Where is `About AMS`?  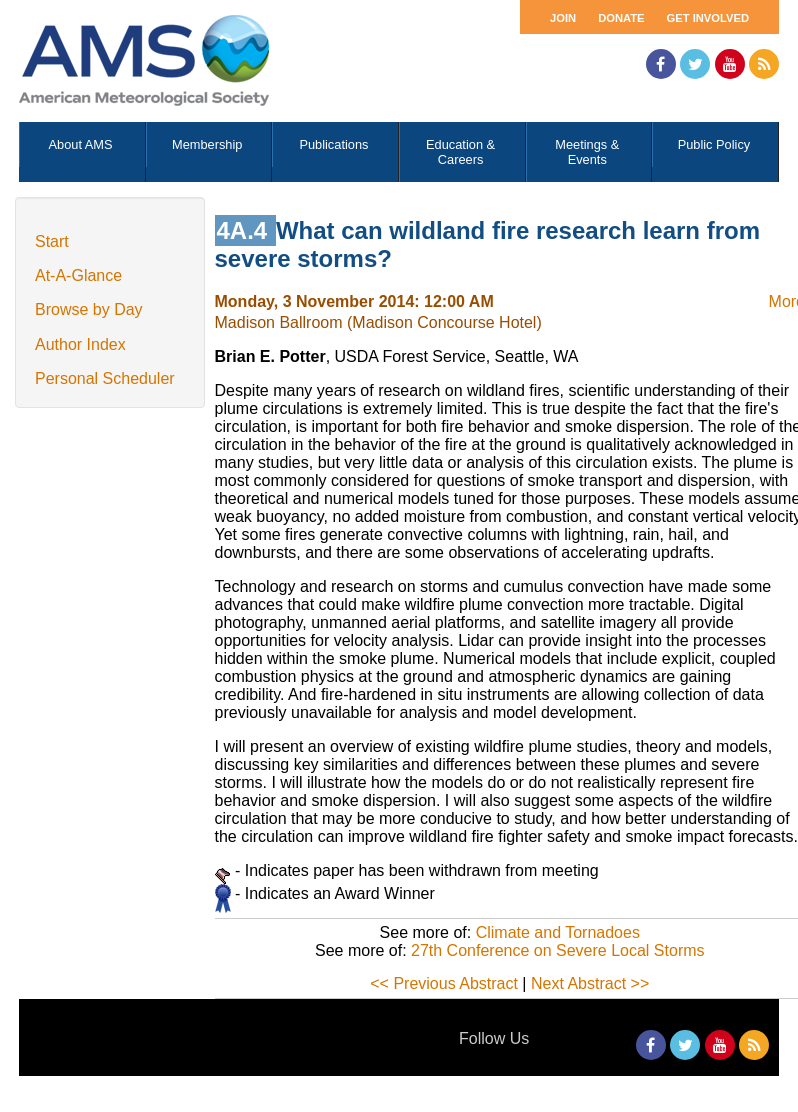 About AMS is located at coordinates (81, 144).